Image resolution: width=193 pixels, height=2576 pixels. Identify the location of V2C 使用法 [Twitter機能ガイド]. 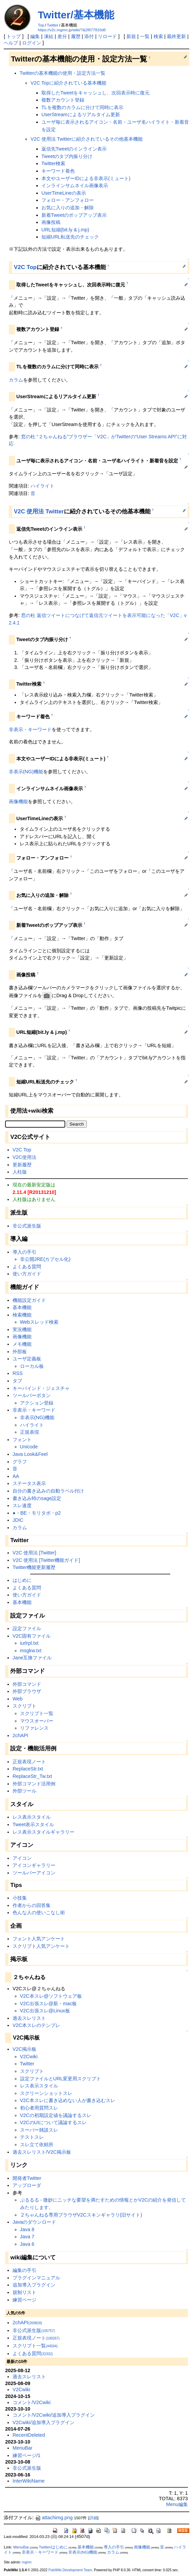
(46, 1560).